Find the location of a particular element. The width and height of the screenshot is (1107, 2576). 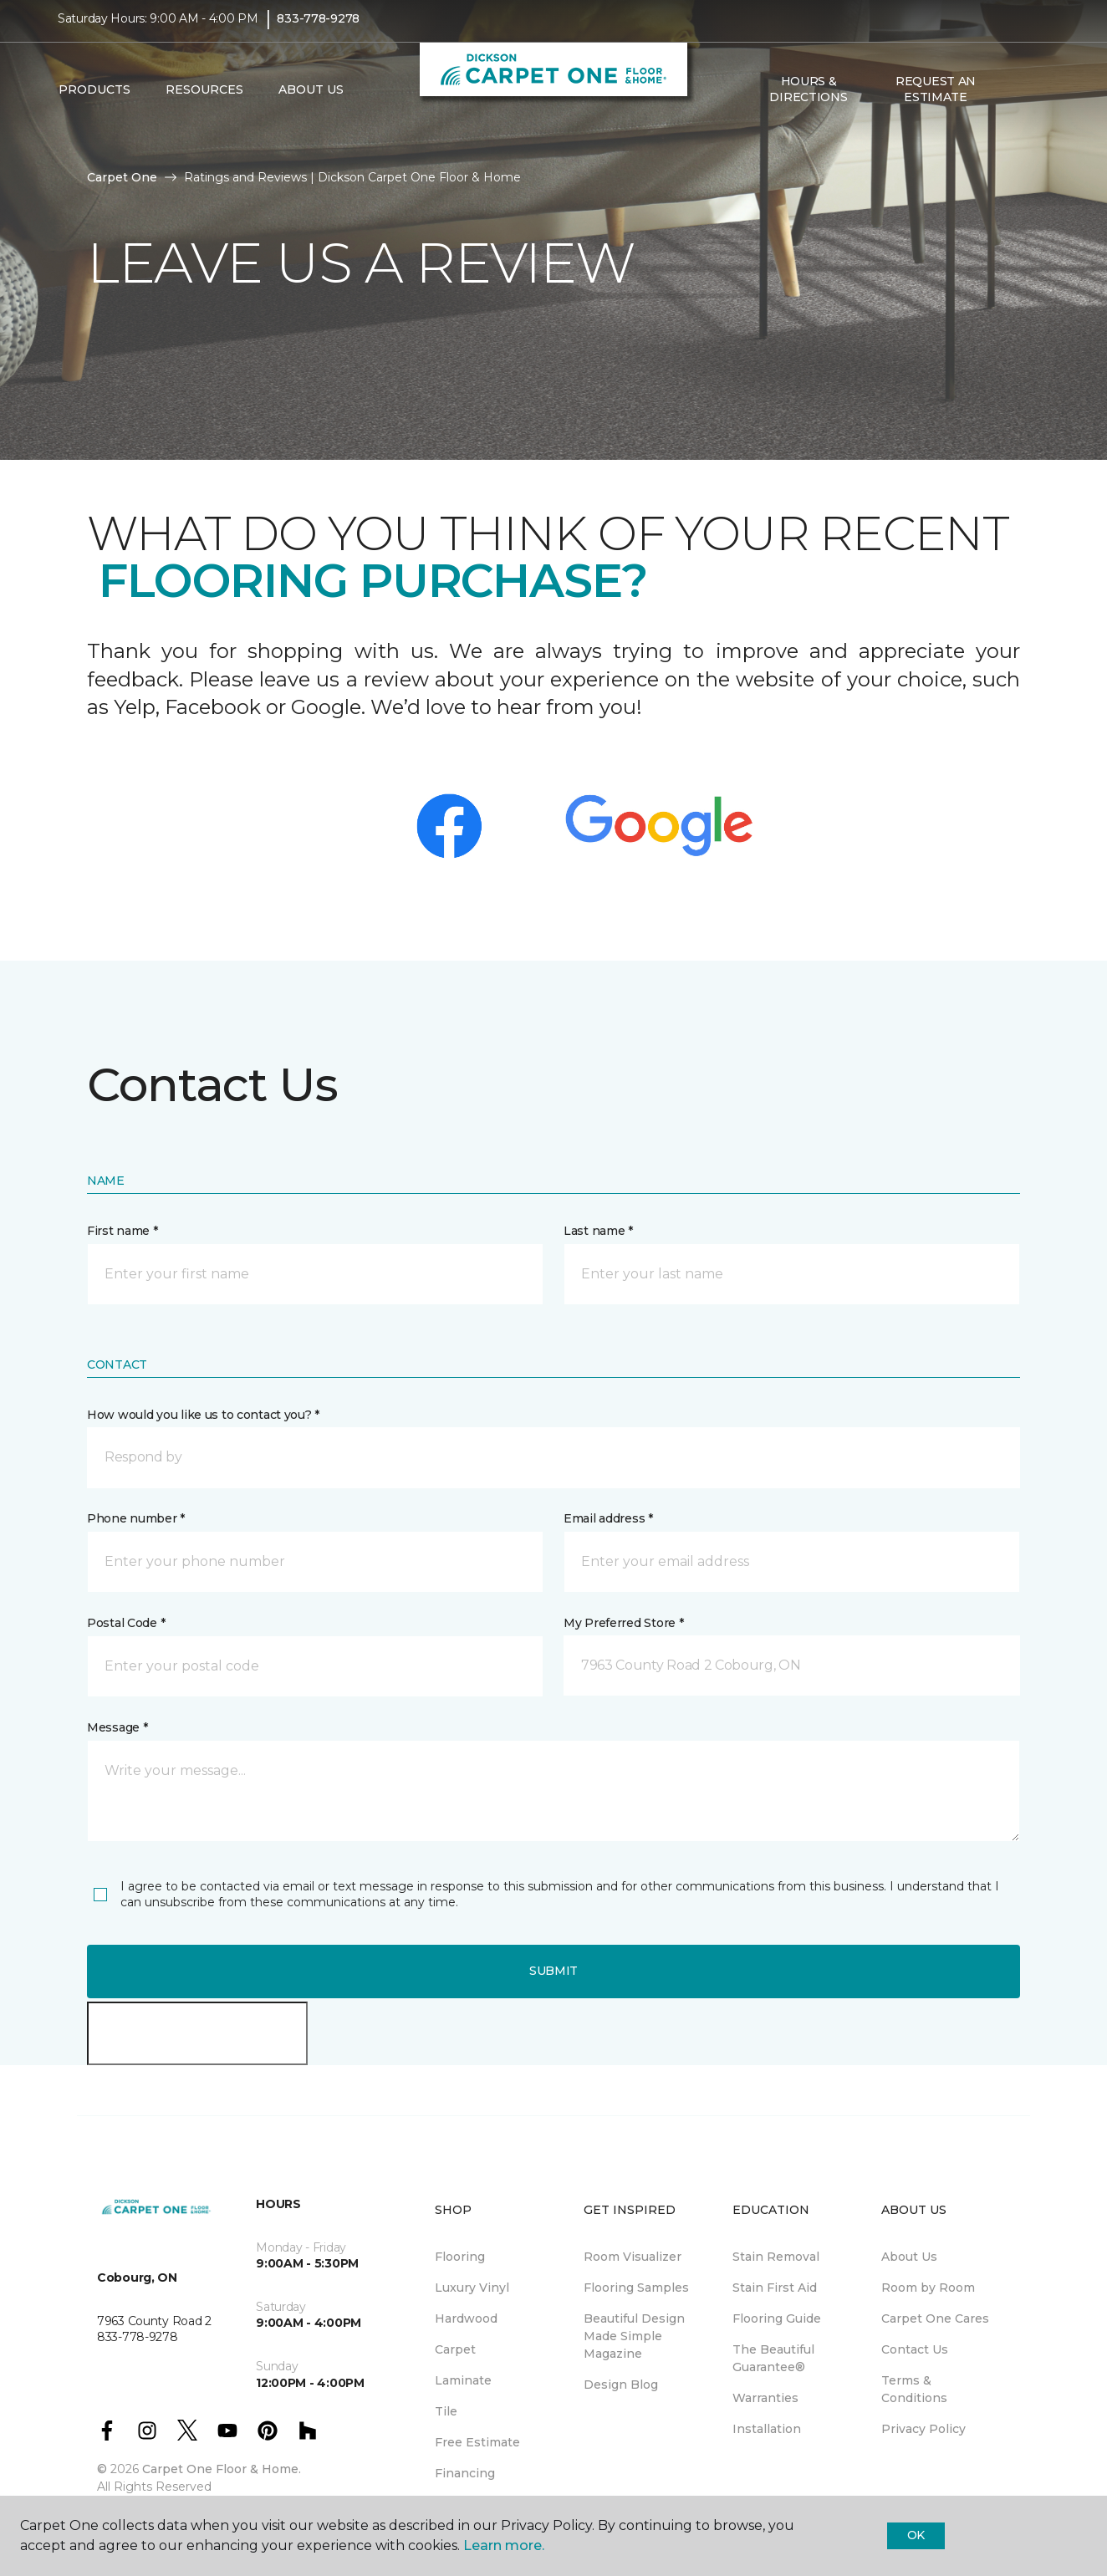

Carpet One Floor & Home. is located at coordinates (221, 2469).